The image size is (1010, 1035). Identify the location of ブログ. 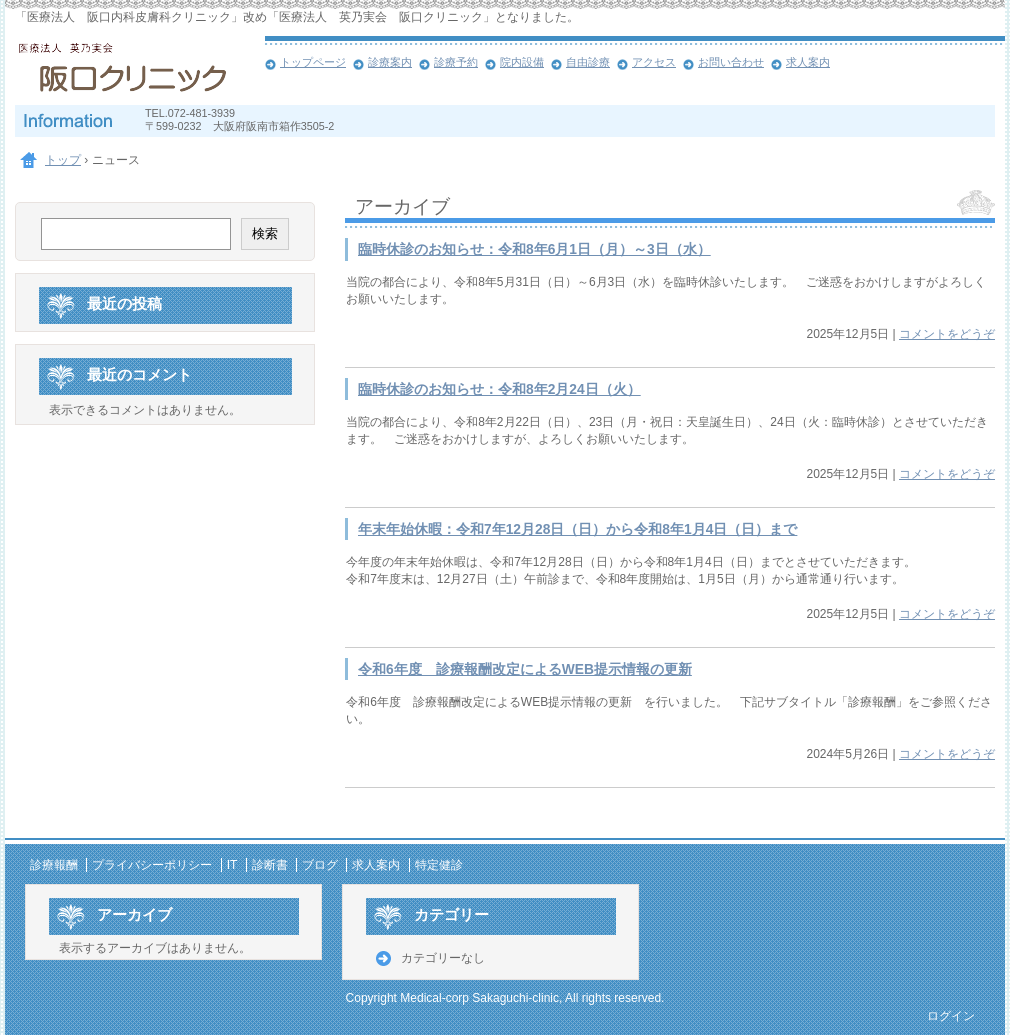
(320, 865).